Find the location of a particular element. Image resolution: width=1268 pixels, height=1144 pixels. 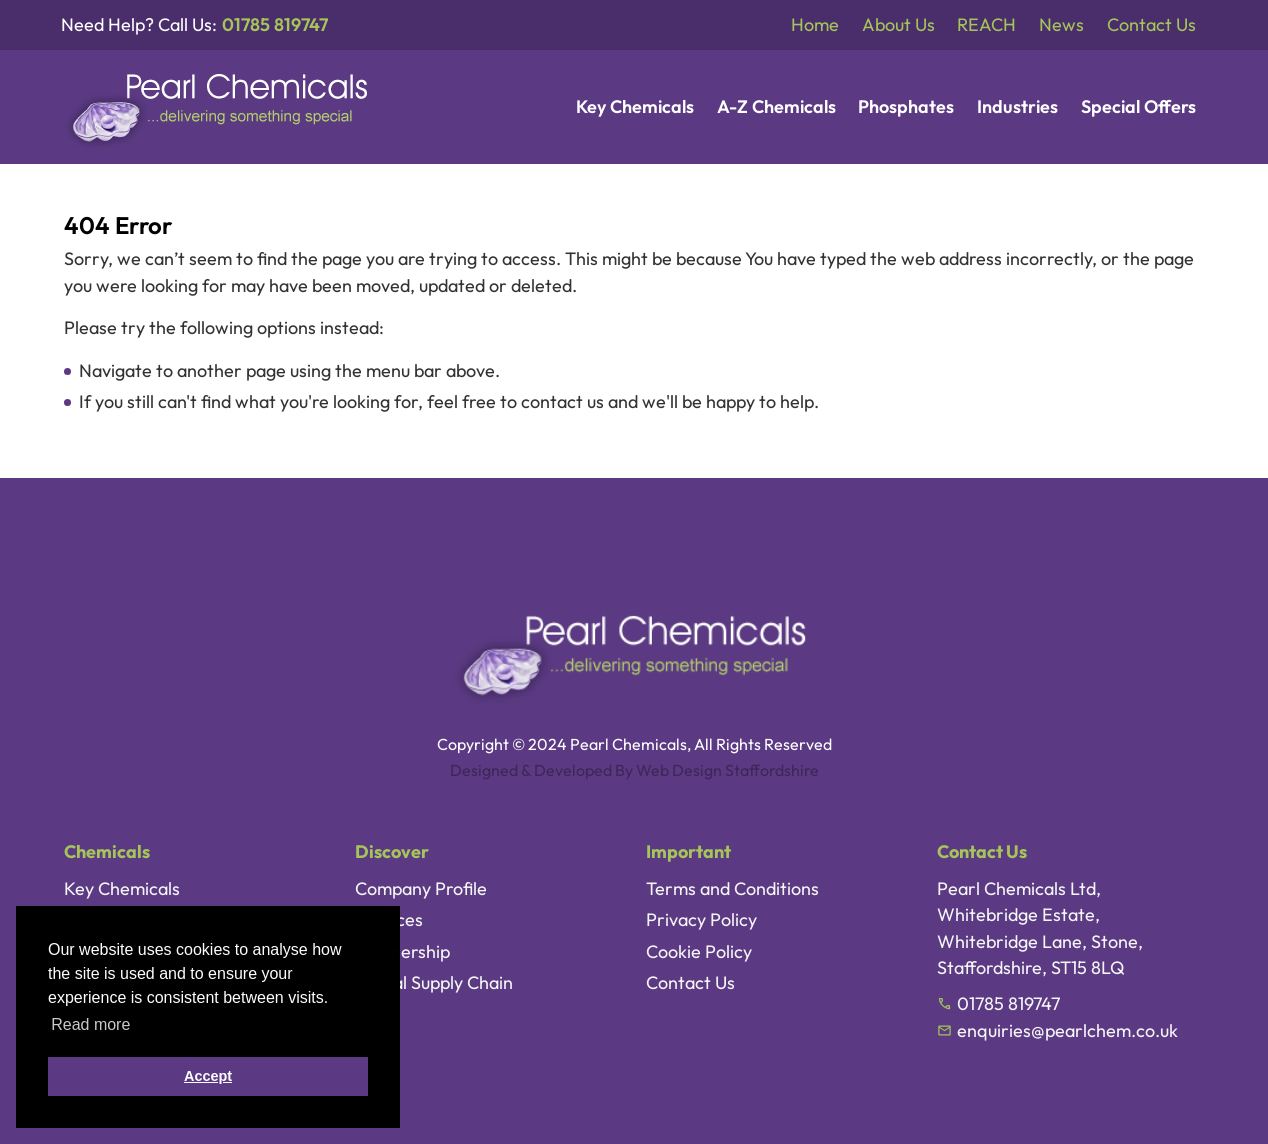

01785 819747 is located at coordinates (275, 24).